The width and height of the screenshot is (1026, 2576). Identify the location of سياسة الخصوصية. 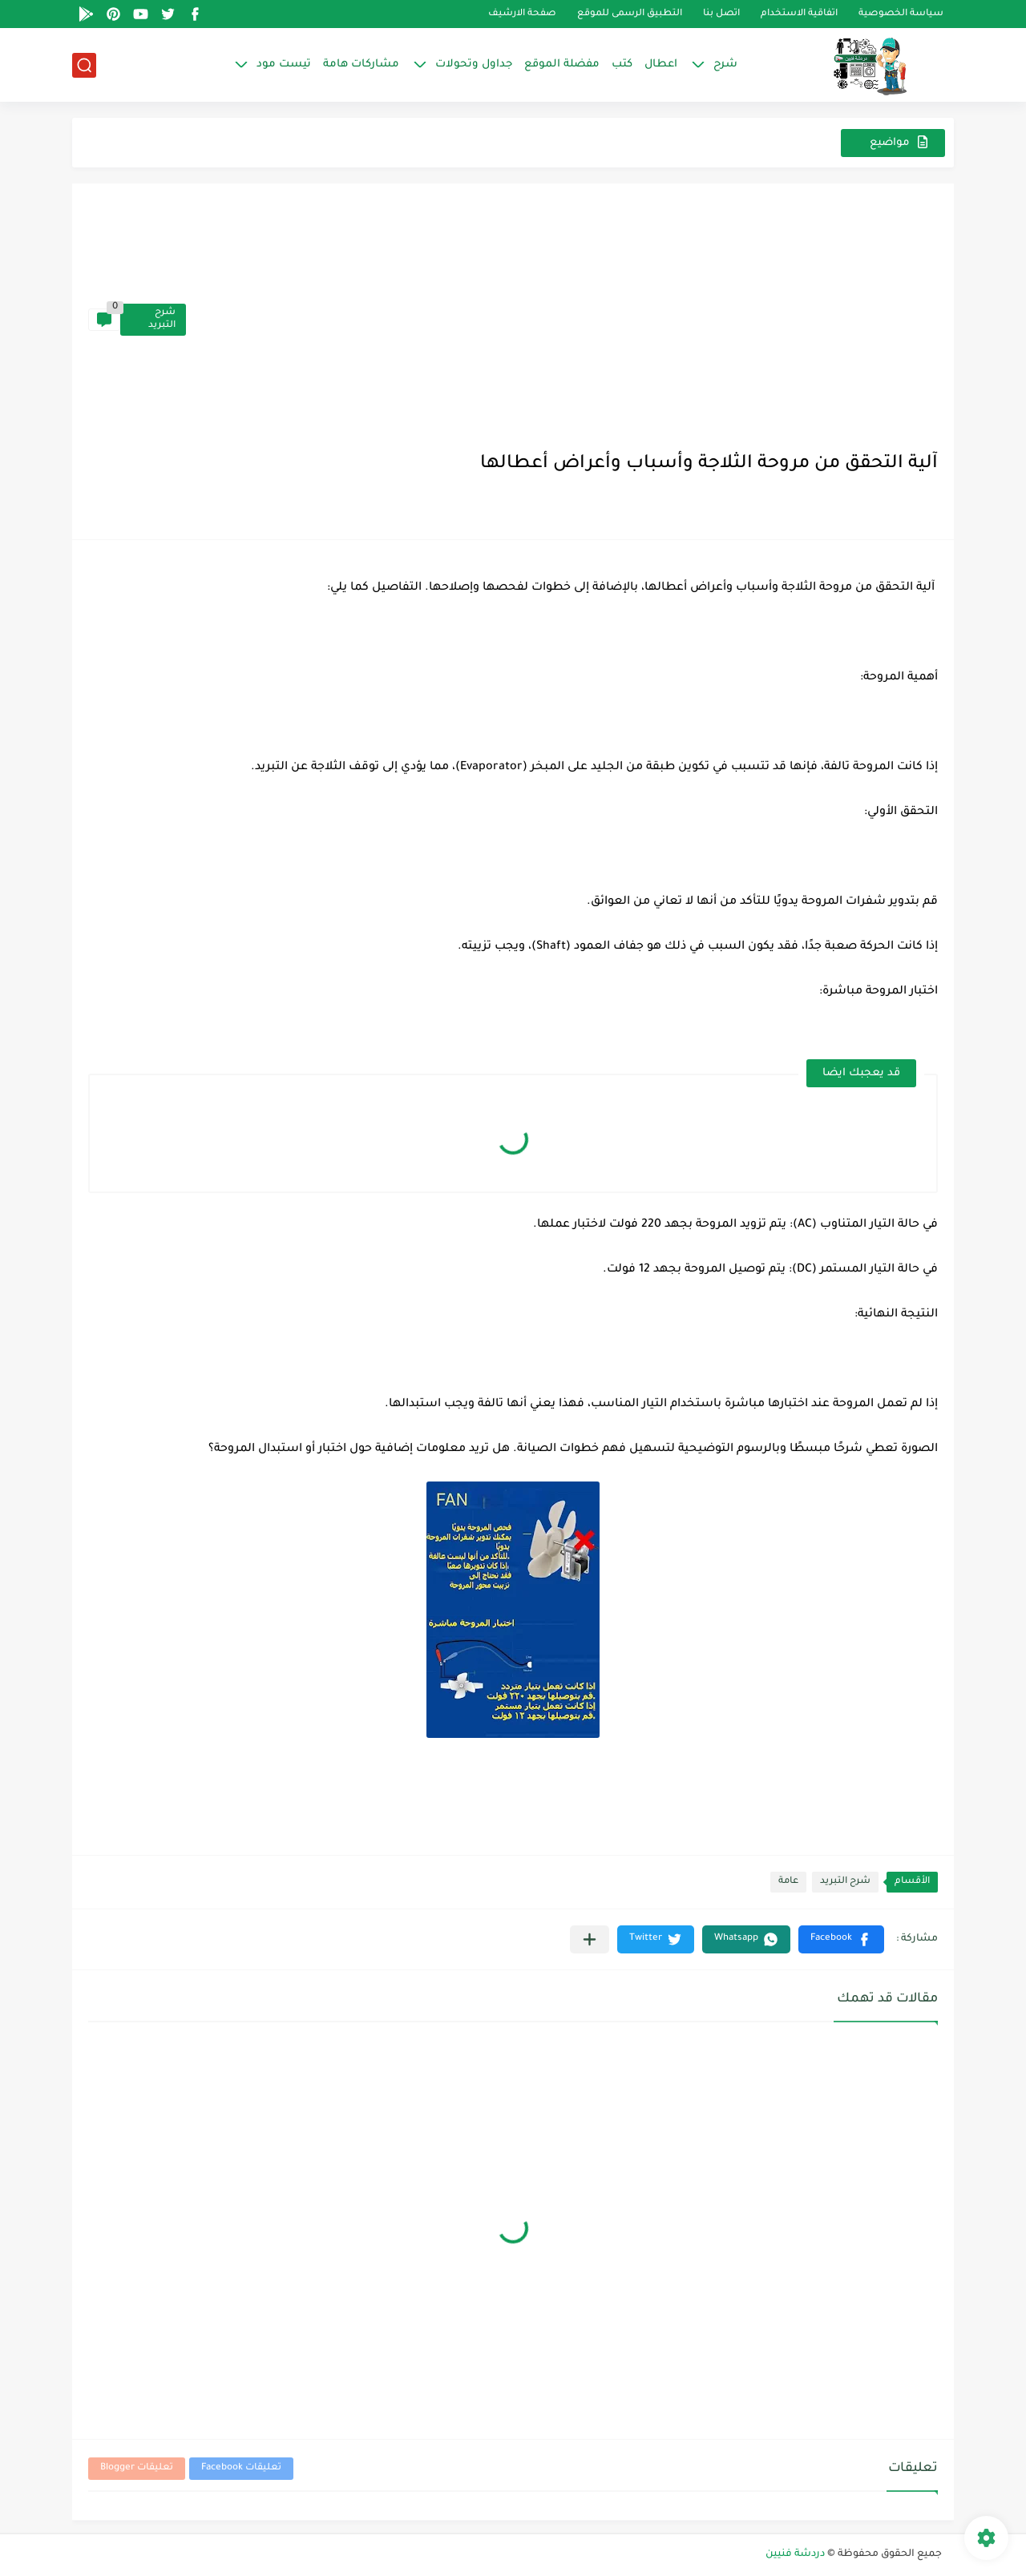
(900, 14).